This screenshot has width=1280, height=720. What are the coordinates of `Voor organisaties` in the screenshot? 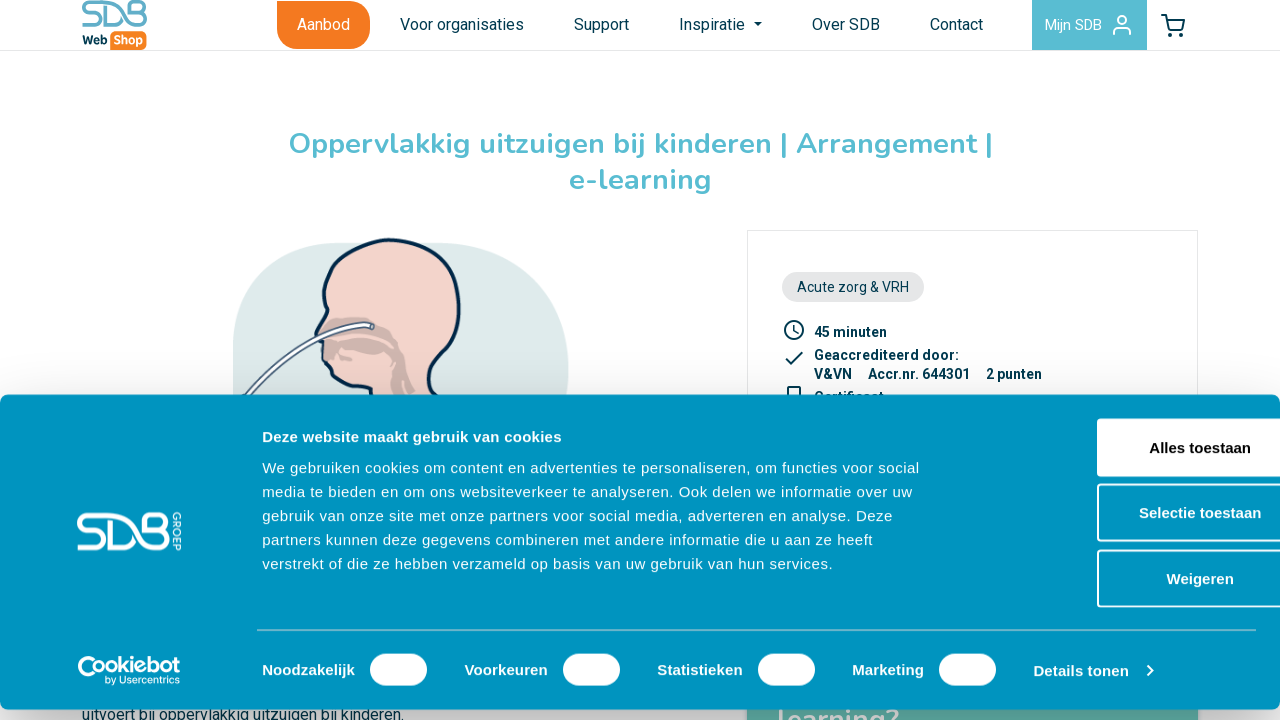 It's located at (424, 33).